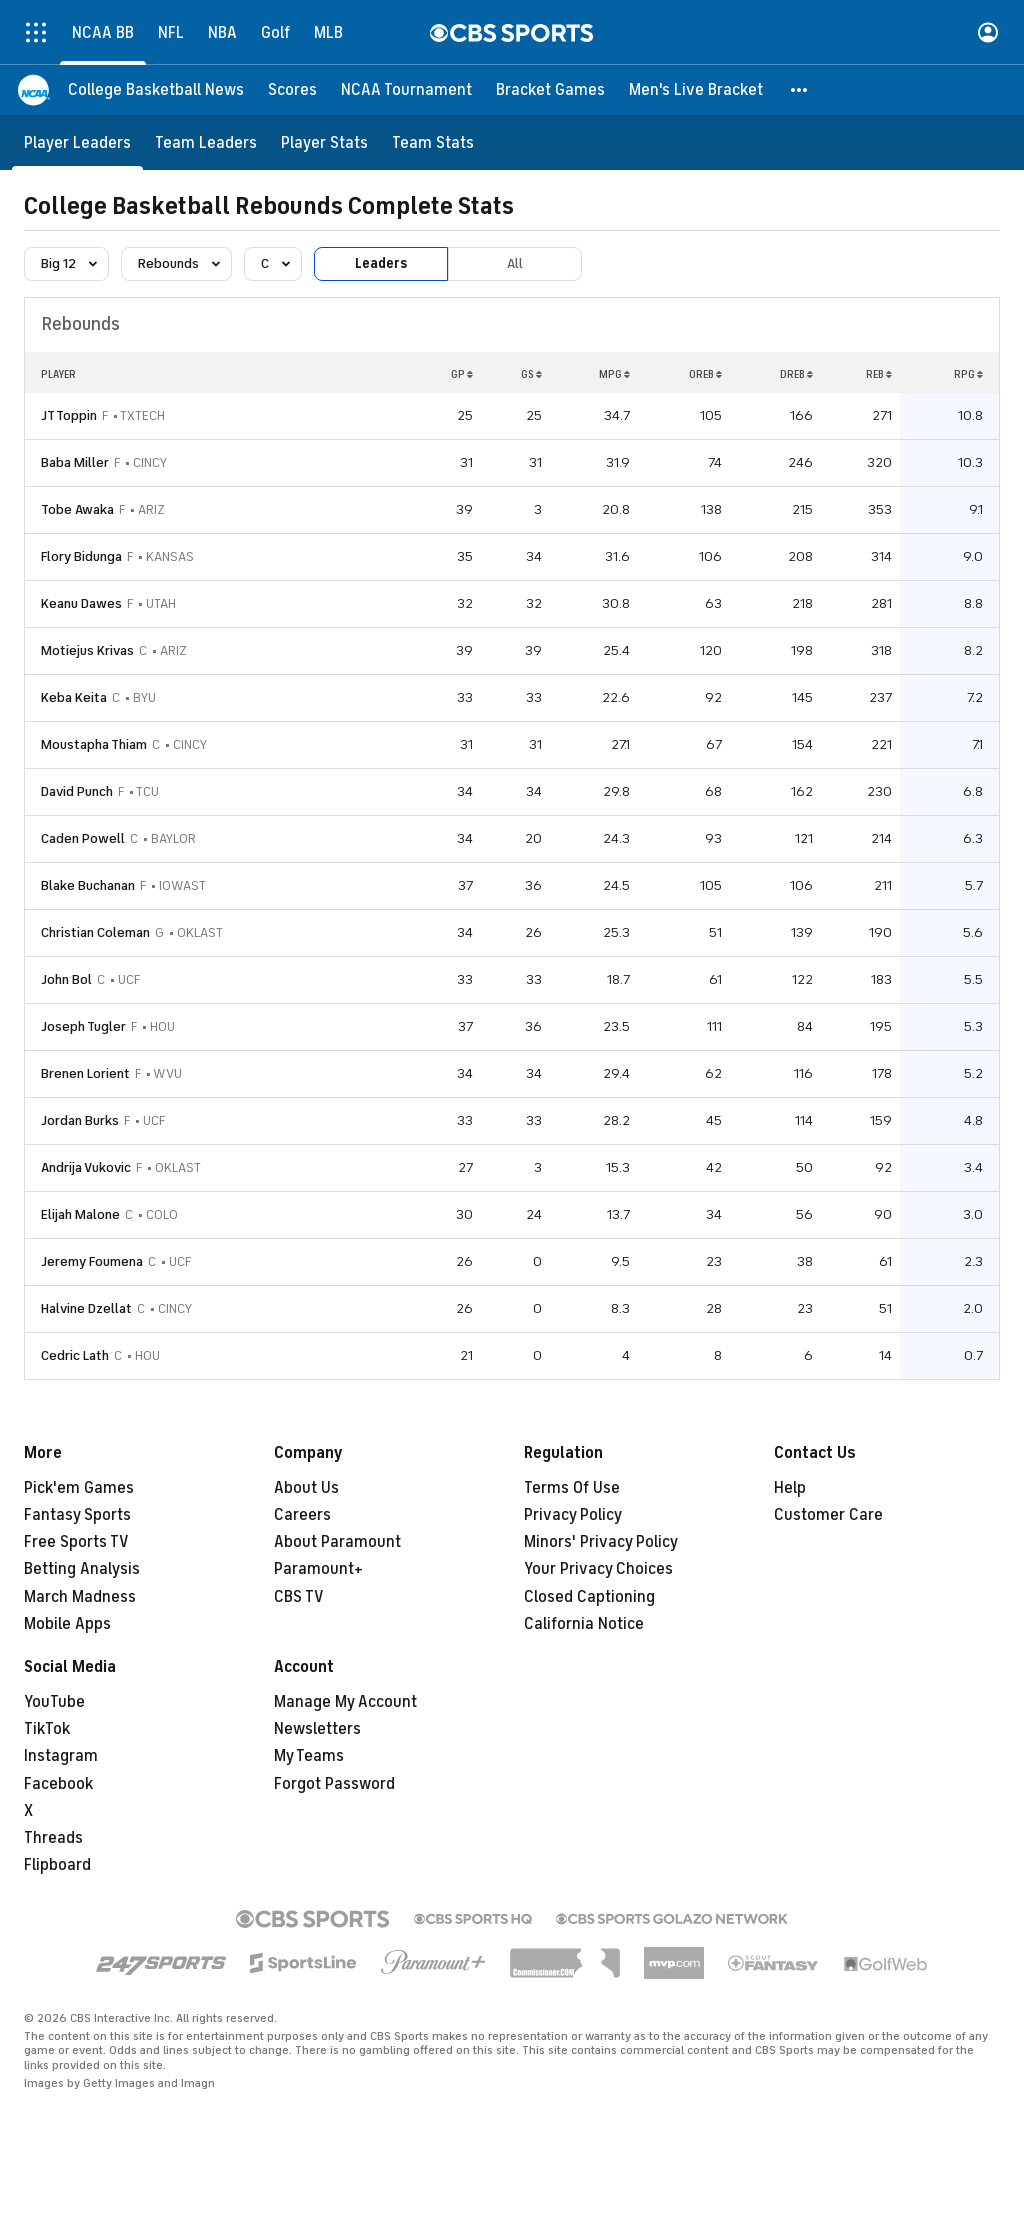 This screenshot has width=1024, height=2219. What do you see at coordinates (584, 1624) in the screenshot?
I see `California Notice` at bounding box center [584, 1624].